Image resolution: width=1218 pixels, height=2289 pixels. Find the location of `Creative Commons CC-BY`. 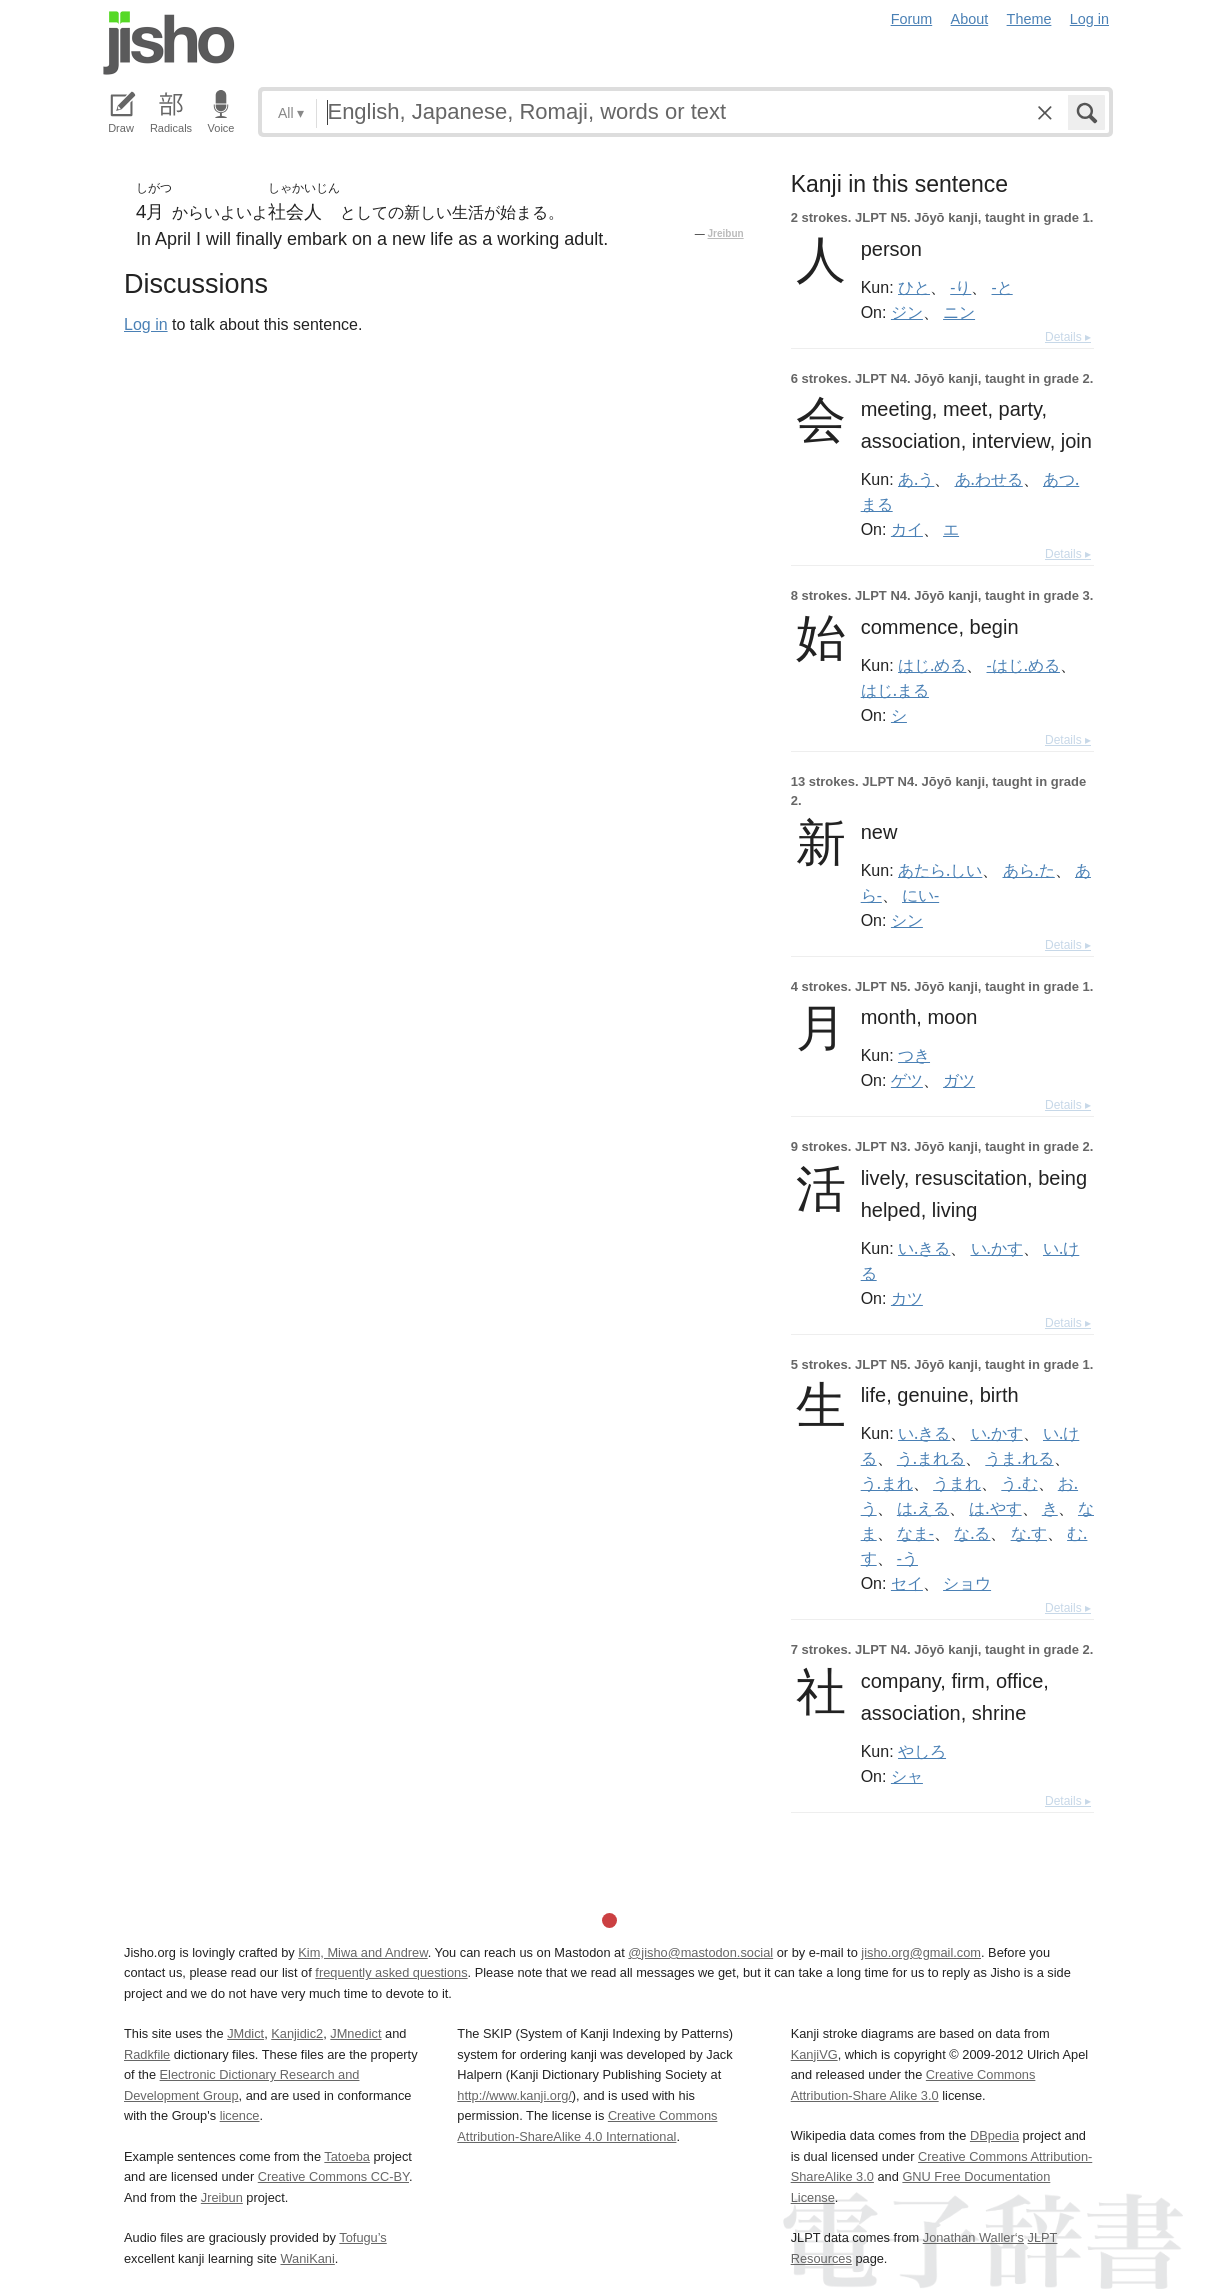

Creative Commons CC-BY is located at coordinates (333, 2176).